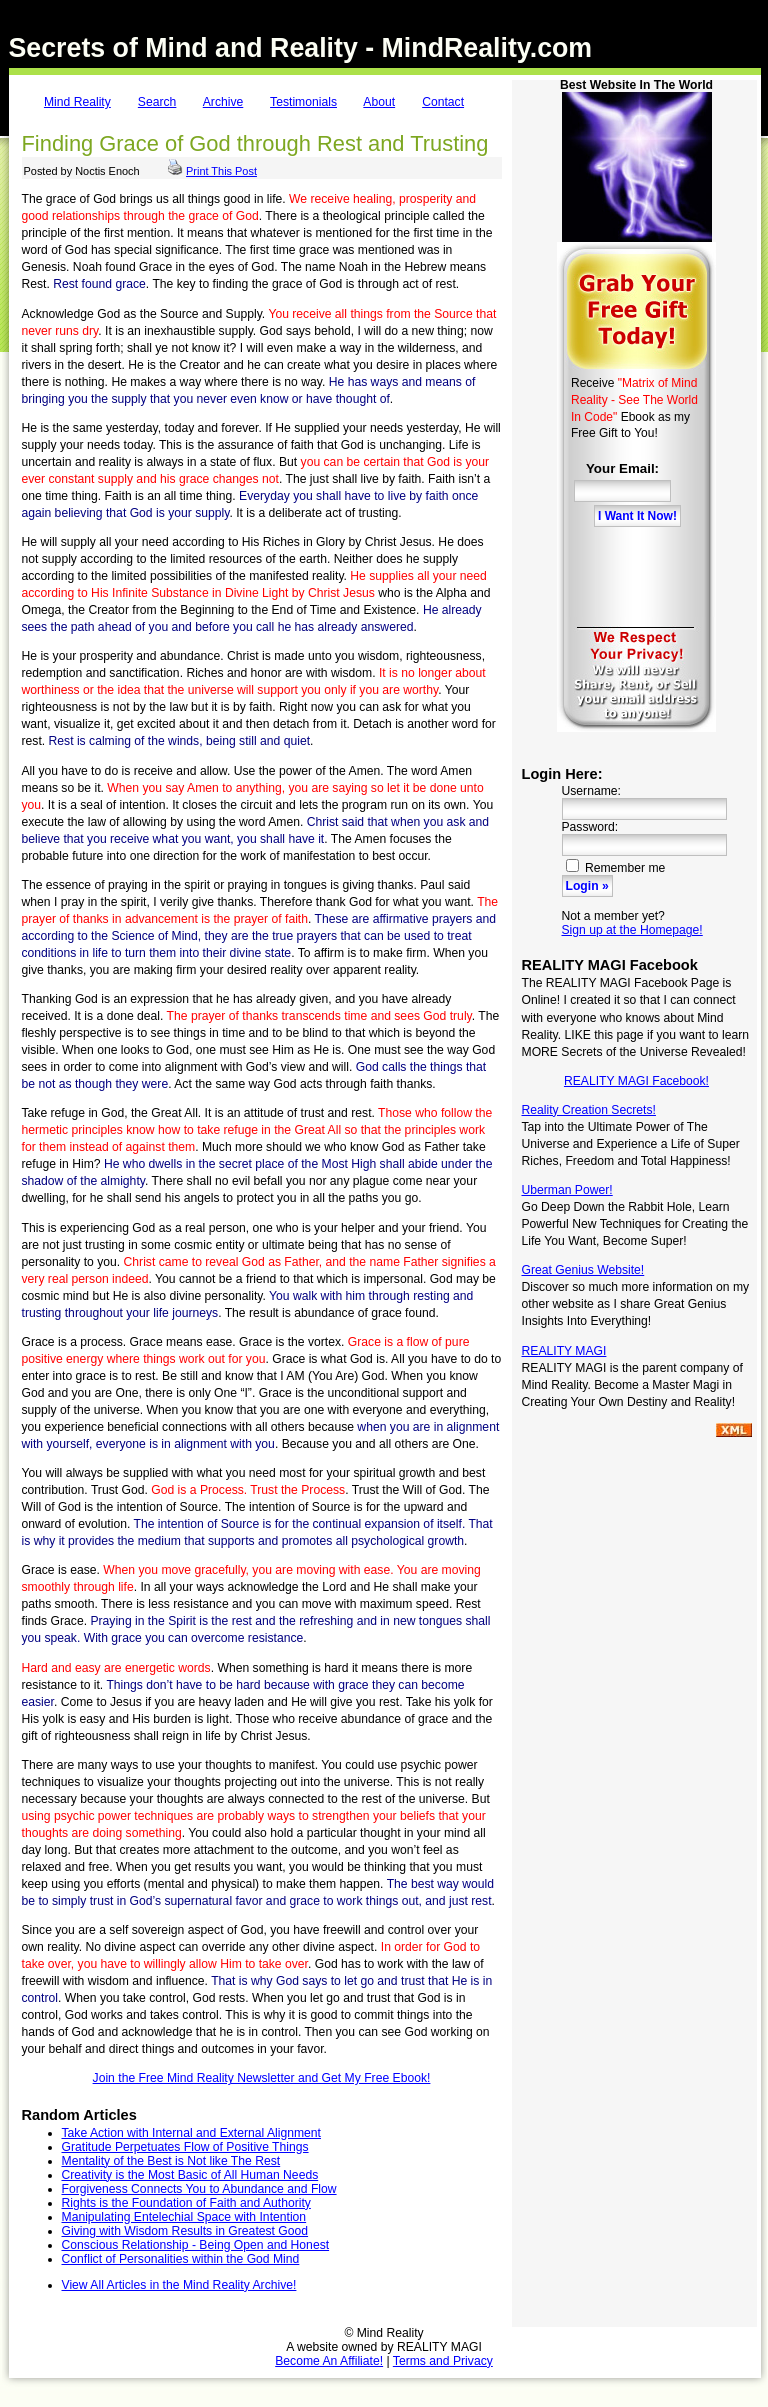  What do you see at coordinates (564, 1351) in the screenshot?
I see `REALITY MAGI` at bounding box center [564, 1351].